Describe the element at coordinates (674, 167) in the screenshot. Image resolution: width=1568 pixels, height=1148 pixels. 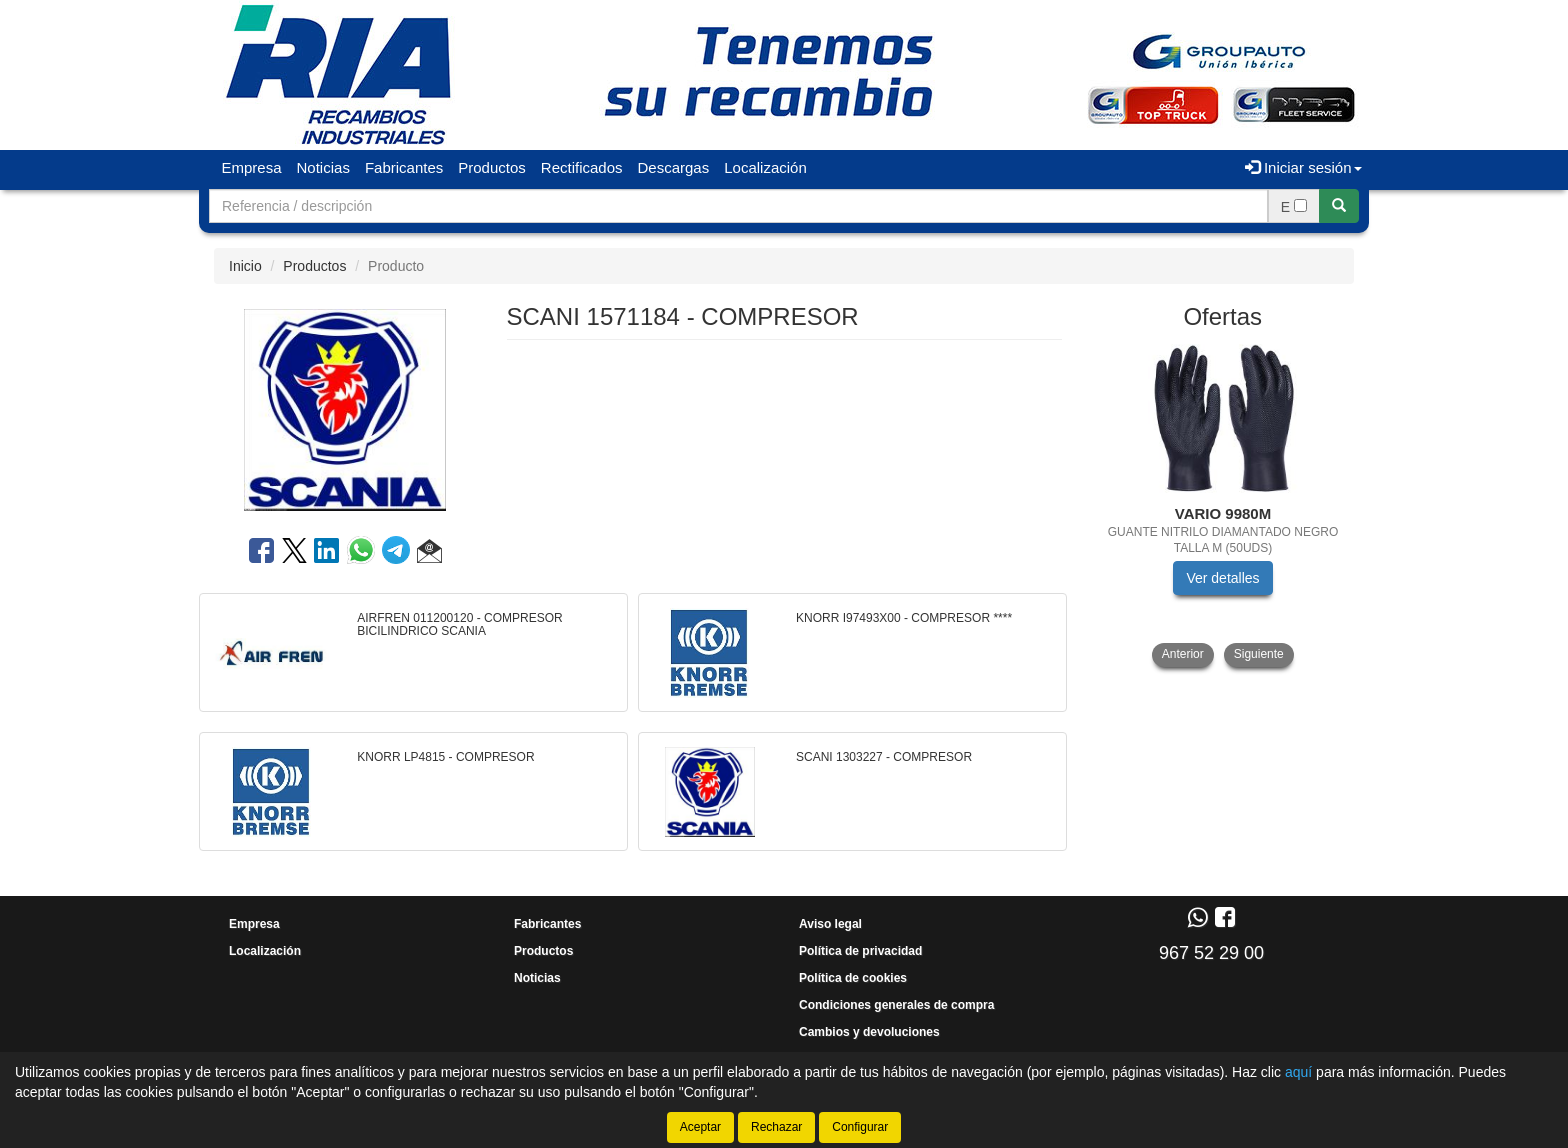
I see `Descargas` at that location.